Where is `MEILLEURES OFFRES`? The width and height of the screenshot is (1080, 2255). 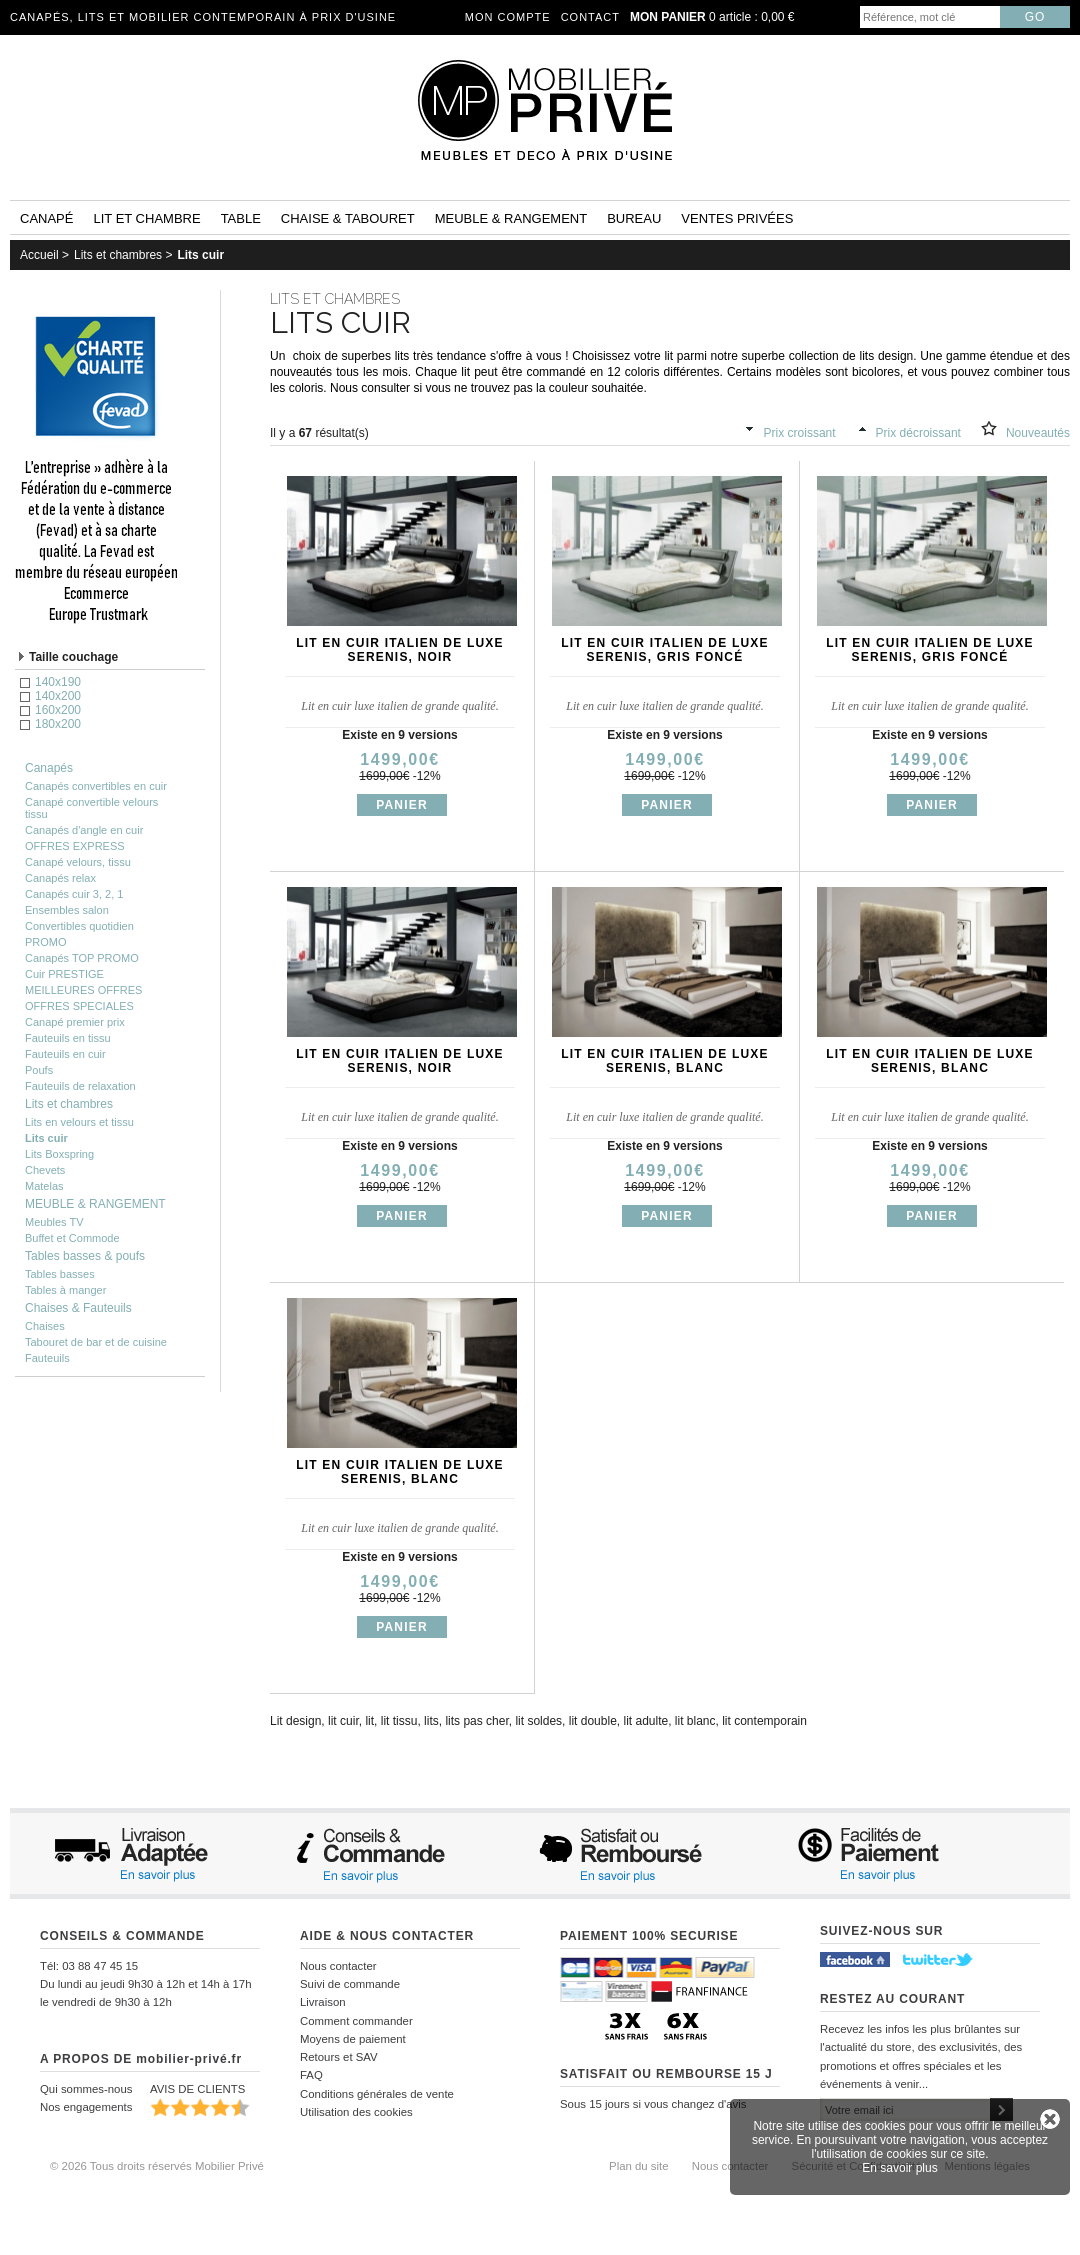
MEILLEURES OFFRES is located at coordinates (83, 990).